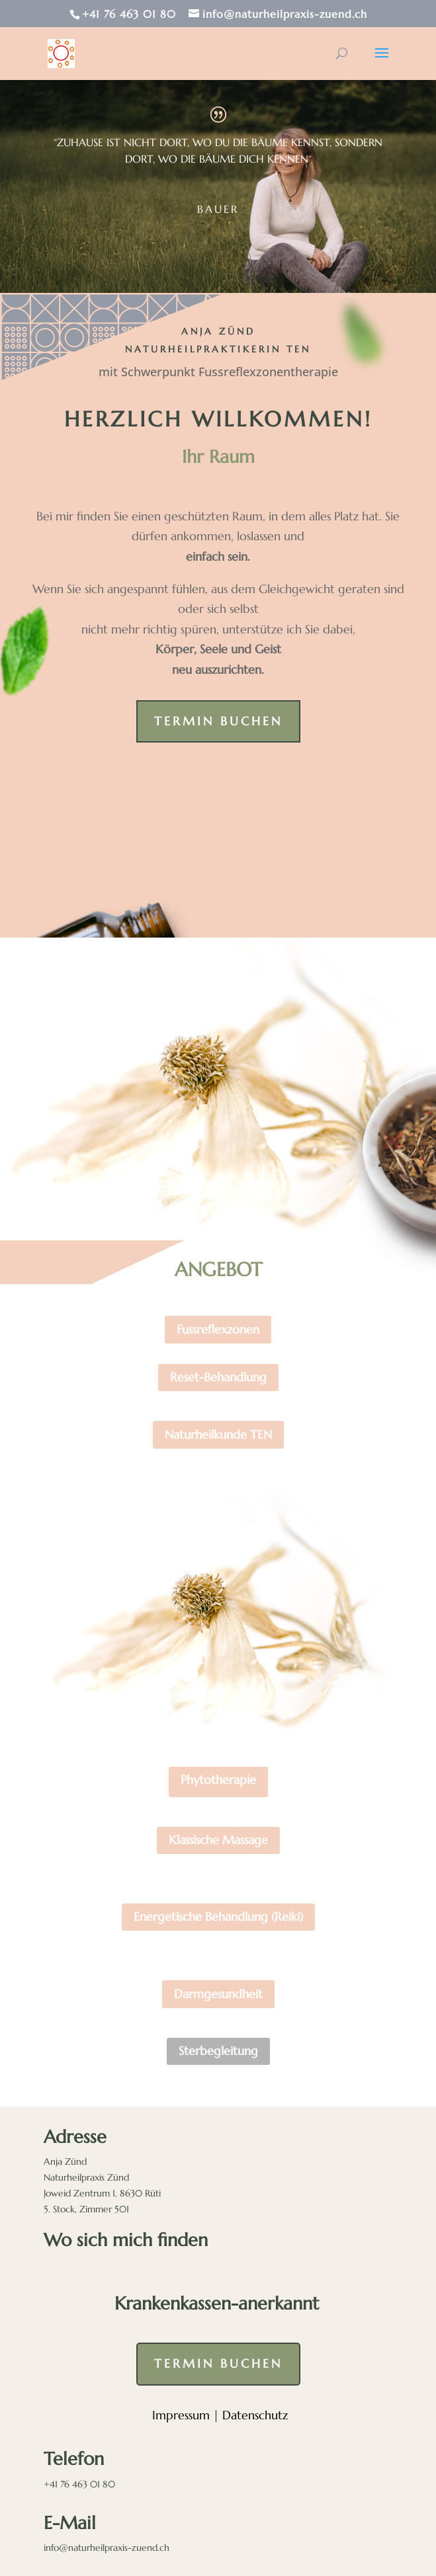  I want to click on Klassische Massage, so click(218, 1839).